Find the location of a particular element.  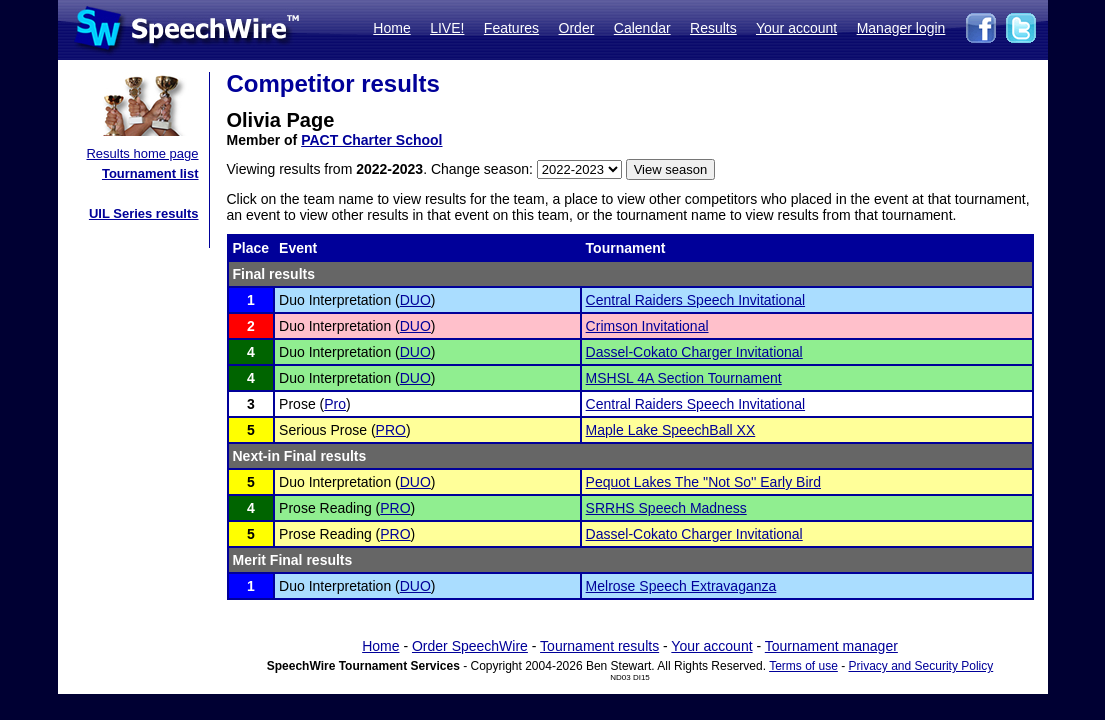

Calendar is located at coordinates (642, 28).